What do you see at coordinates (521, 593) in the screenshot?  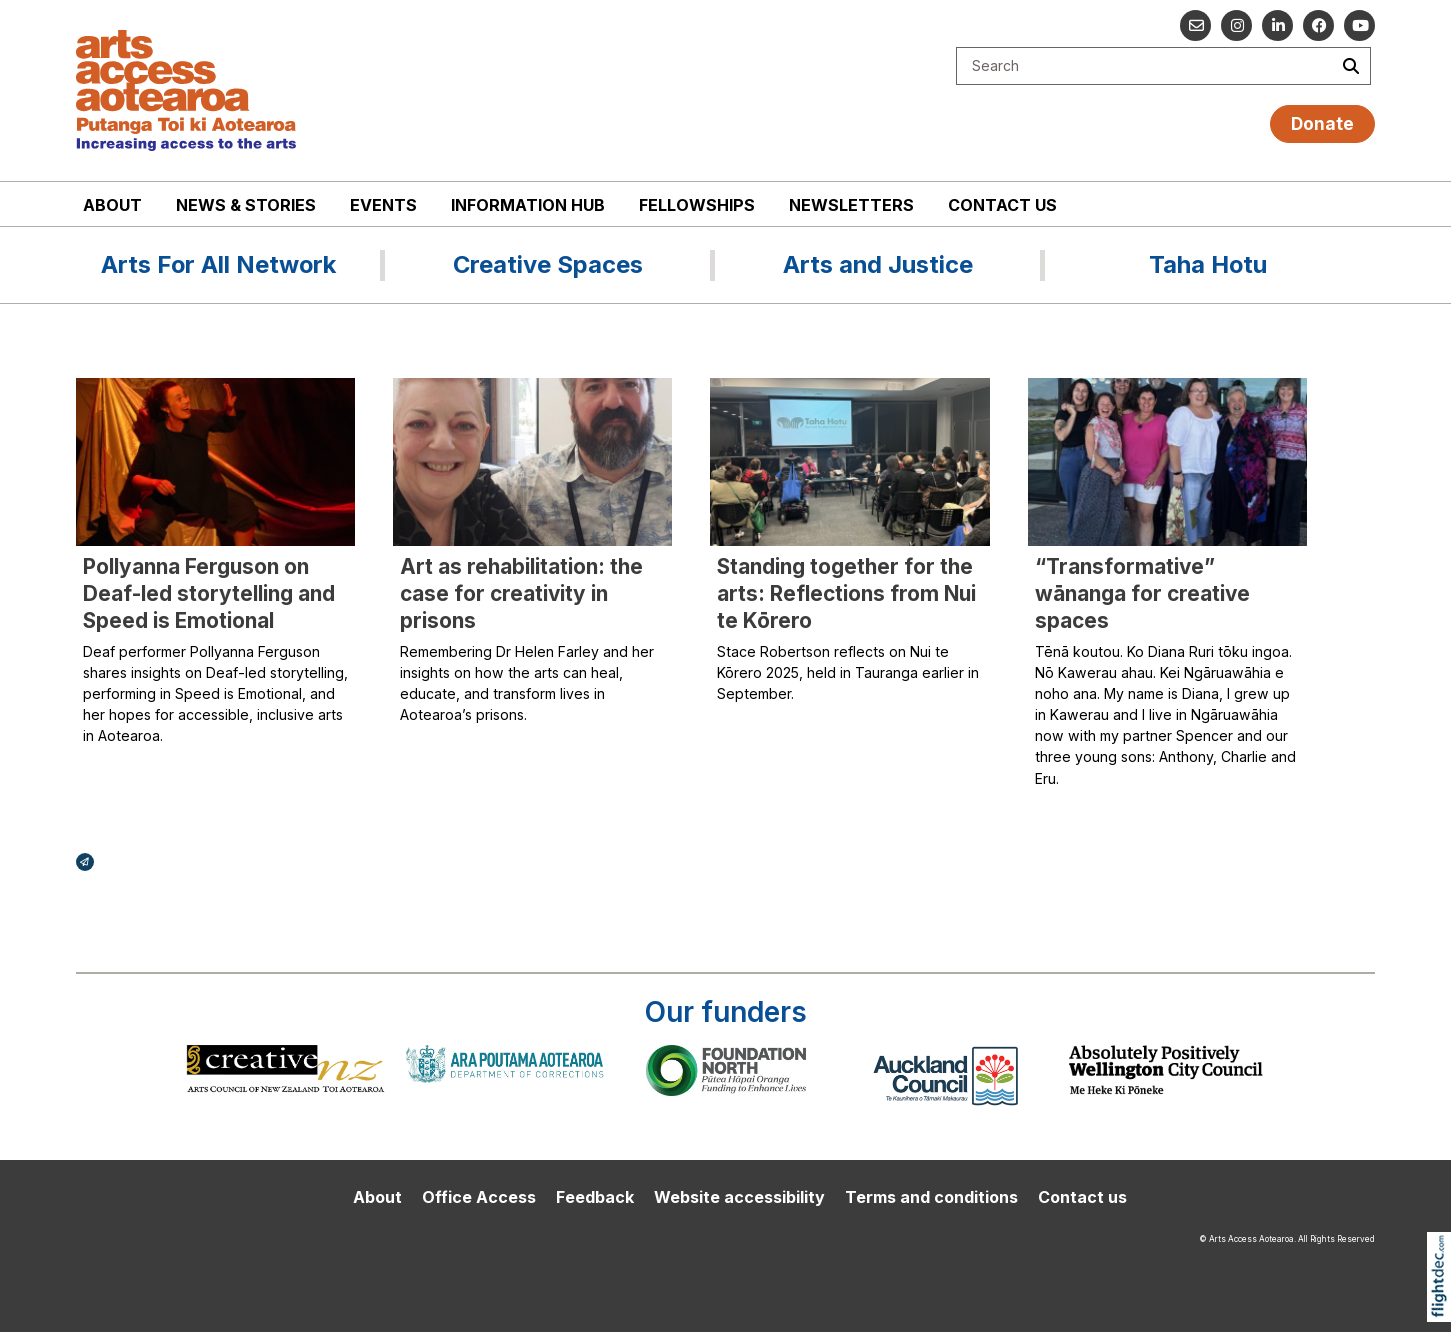 I see `Art as rehabilitation: the case for creativity in prisons` at bounding box center [521, 593].